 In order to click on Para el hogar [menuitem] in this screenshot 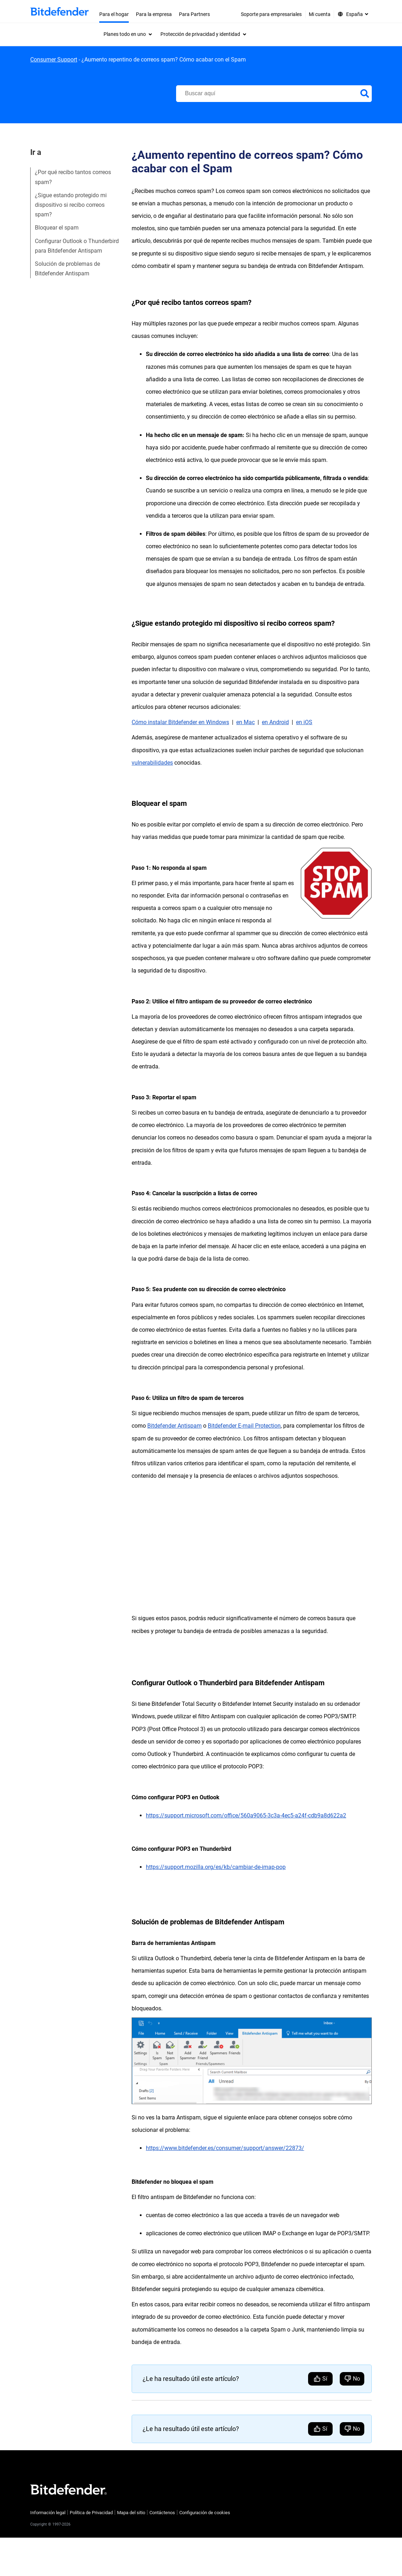, I will do `click(114, 14)`.